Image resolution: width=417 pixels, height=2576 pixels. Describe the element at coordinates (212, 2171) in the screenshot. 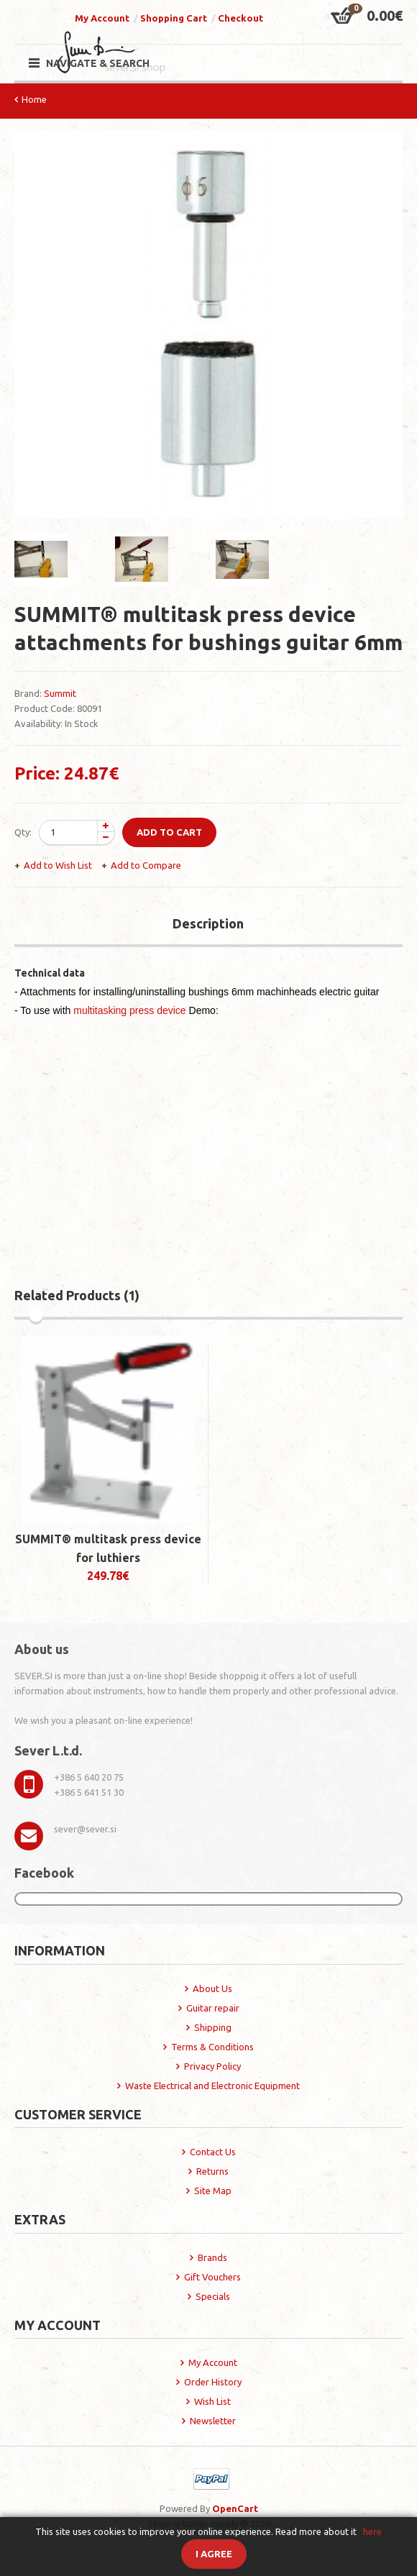

I see `Returns` at that location.